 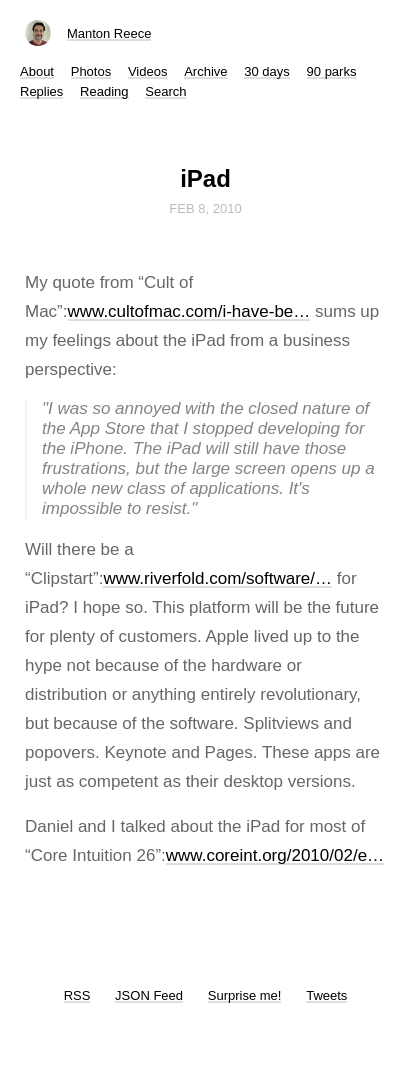 I want to click on www.coreint.org/2010/02/e…, so click(x=275, y=855).